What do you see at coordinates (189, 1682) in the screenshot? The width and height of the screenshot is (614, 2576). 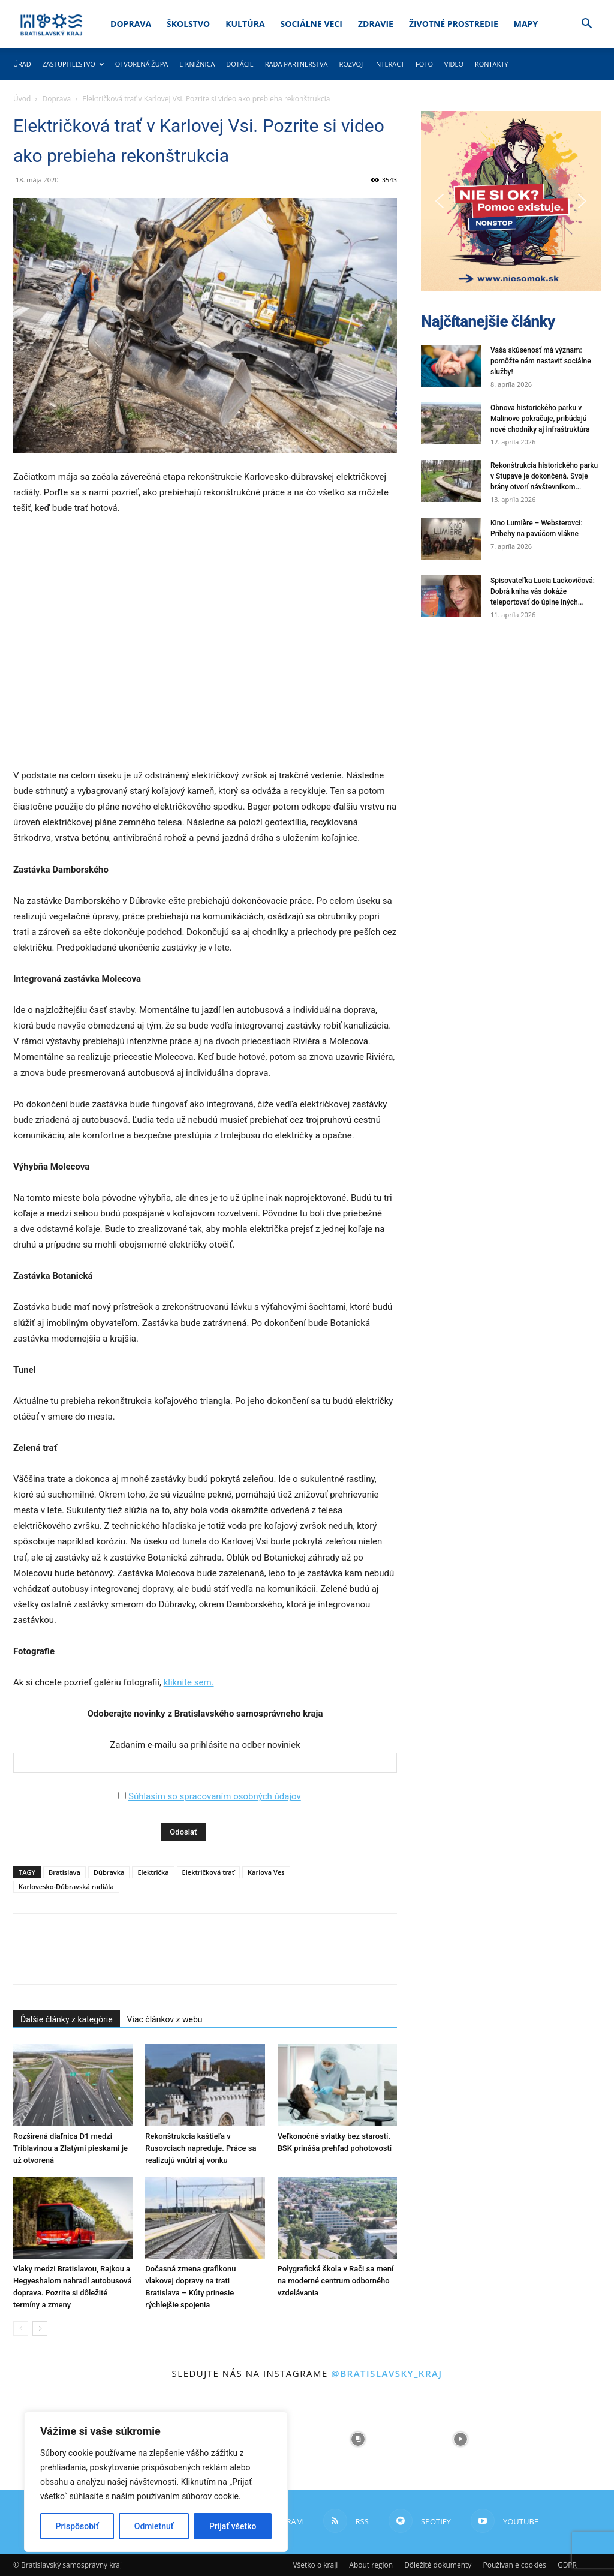 I see `kliknite sem.` at bounding box center [189, 1682].